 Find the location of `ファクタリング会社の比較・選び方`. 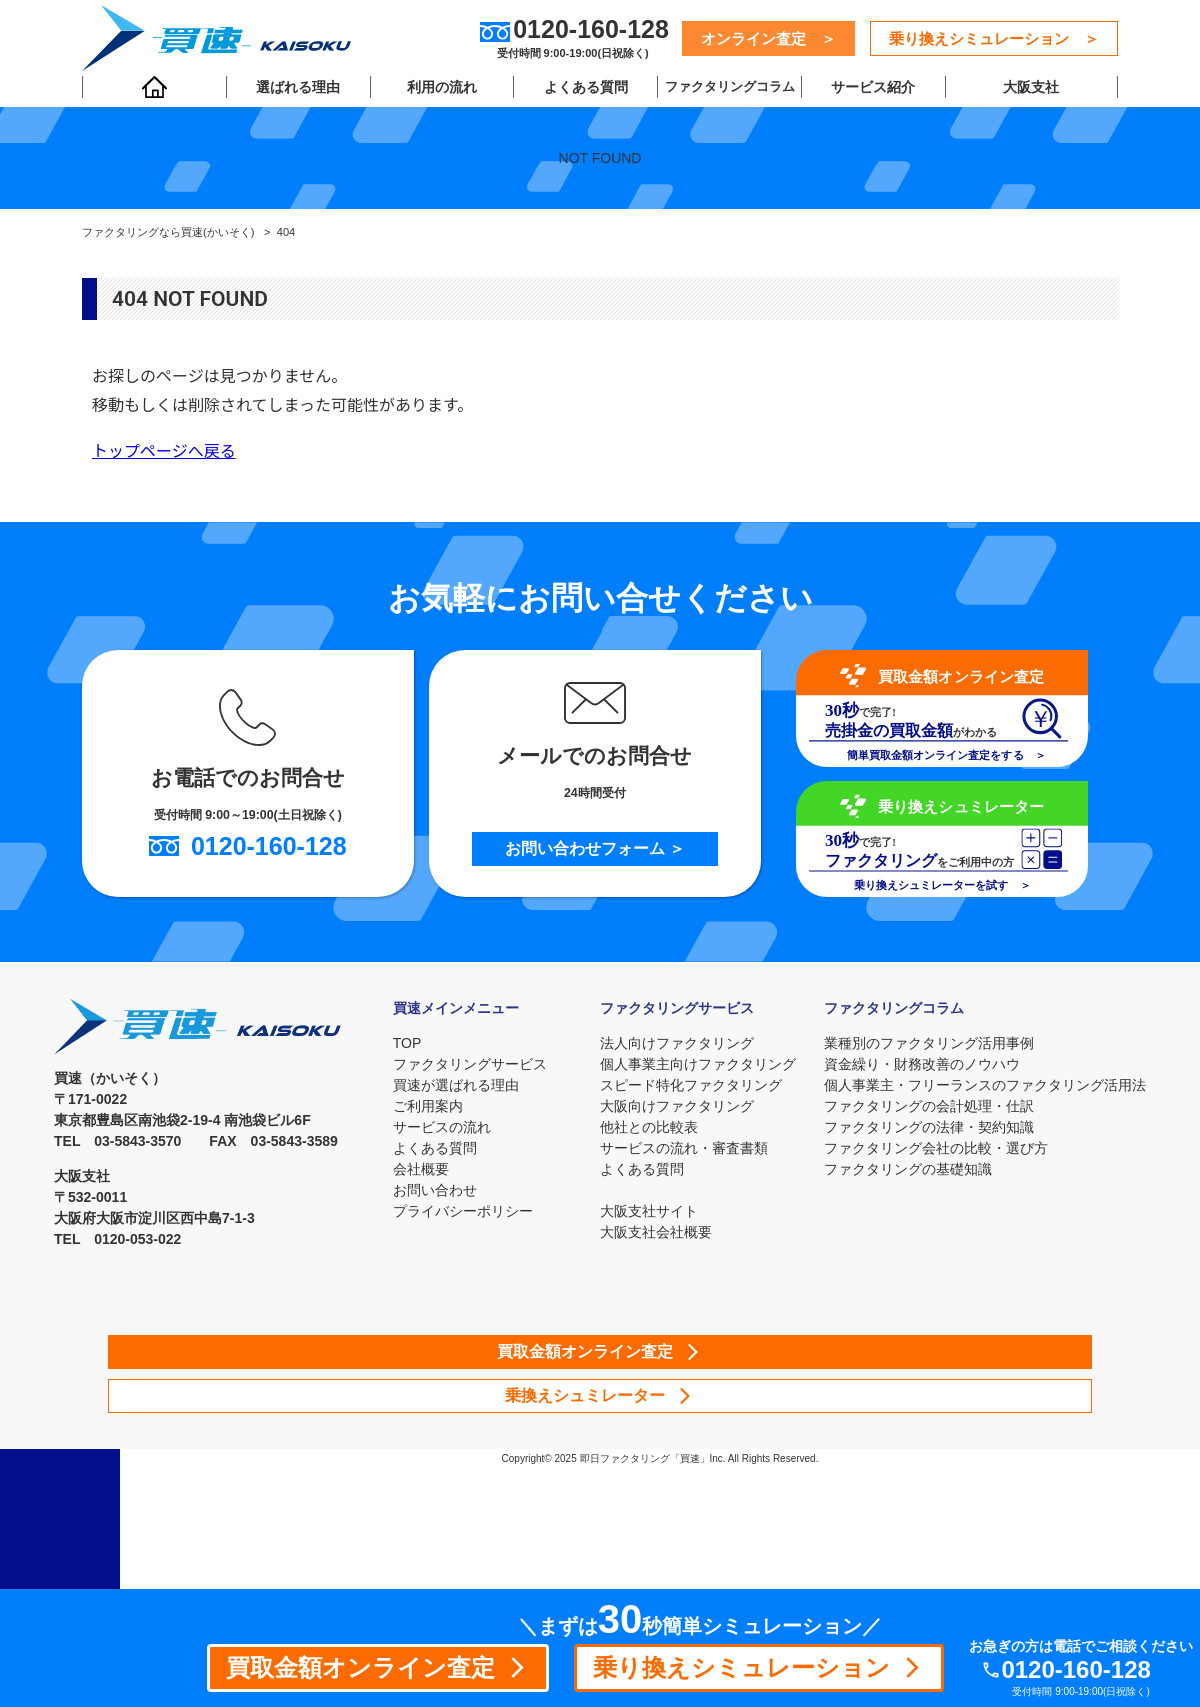

ファクタリング会社の比較・選び方 is located at coordinates (936, 1148).